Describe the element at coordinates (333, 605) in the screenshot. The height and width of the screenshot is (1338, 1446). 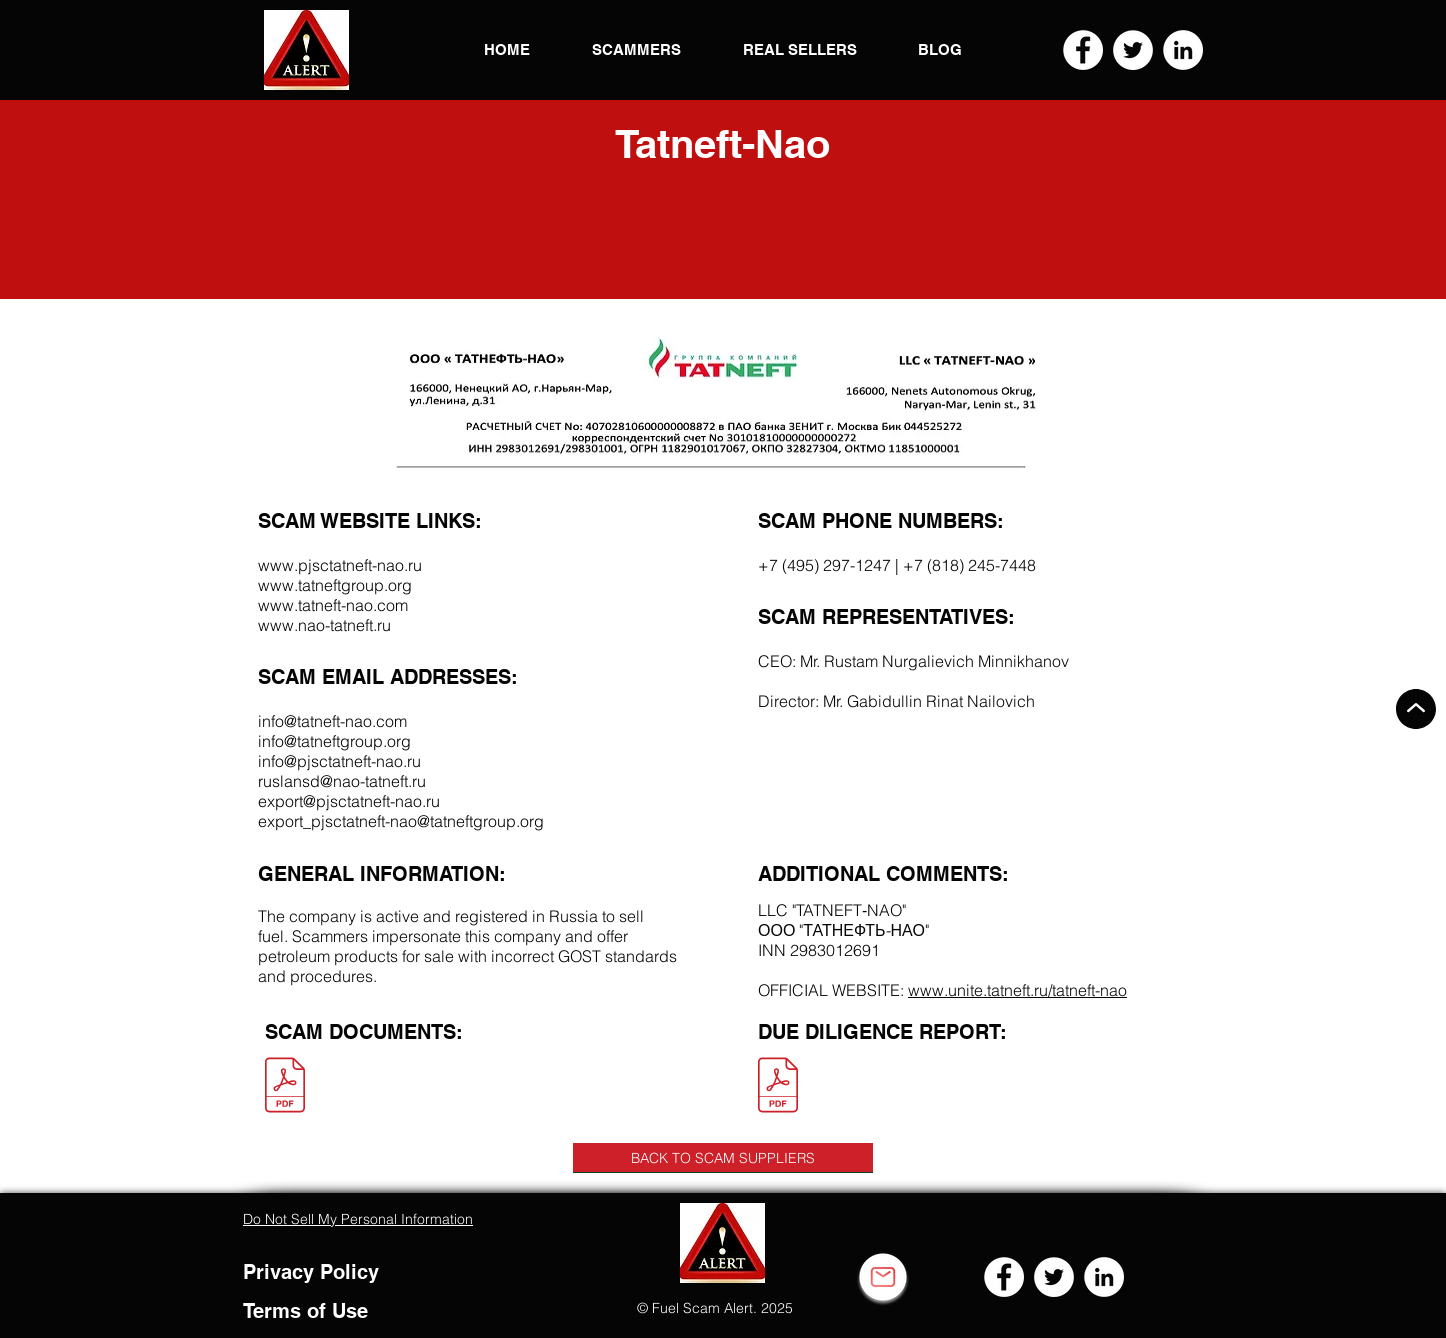
I see `www.tatneft-nao.com` at that location.